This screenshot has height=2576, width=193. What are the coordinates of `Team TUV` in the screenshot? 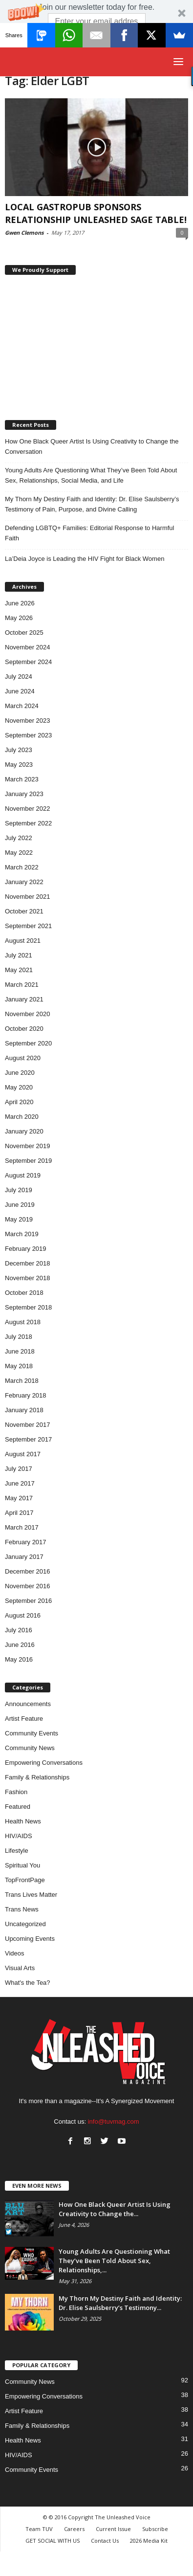 It's located at (39, 2528).